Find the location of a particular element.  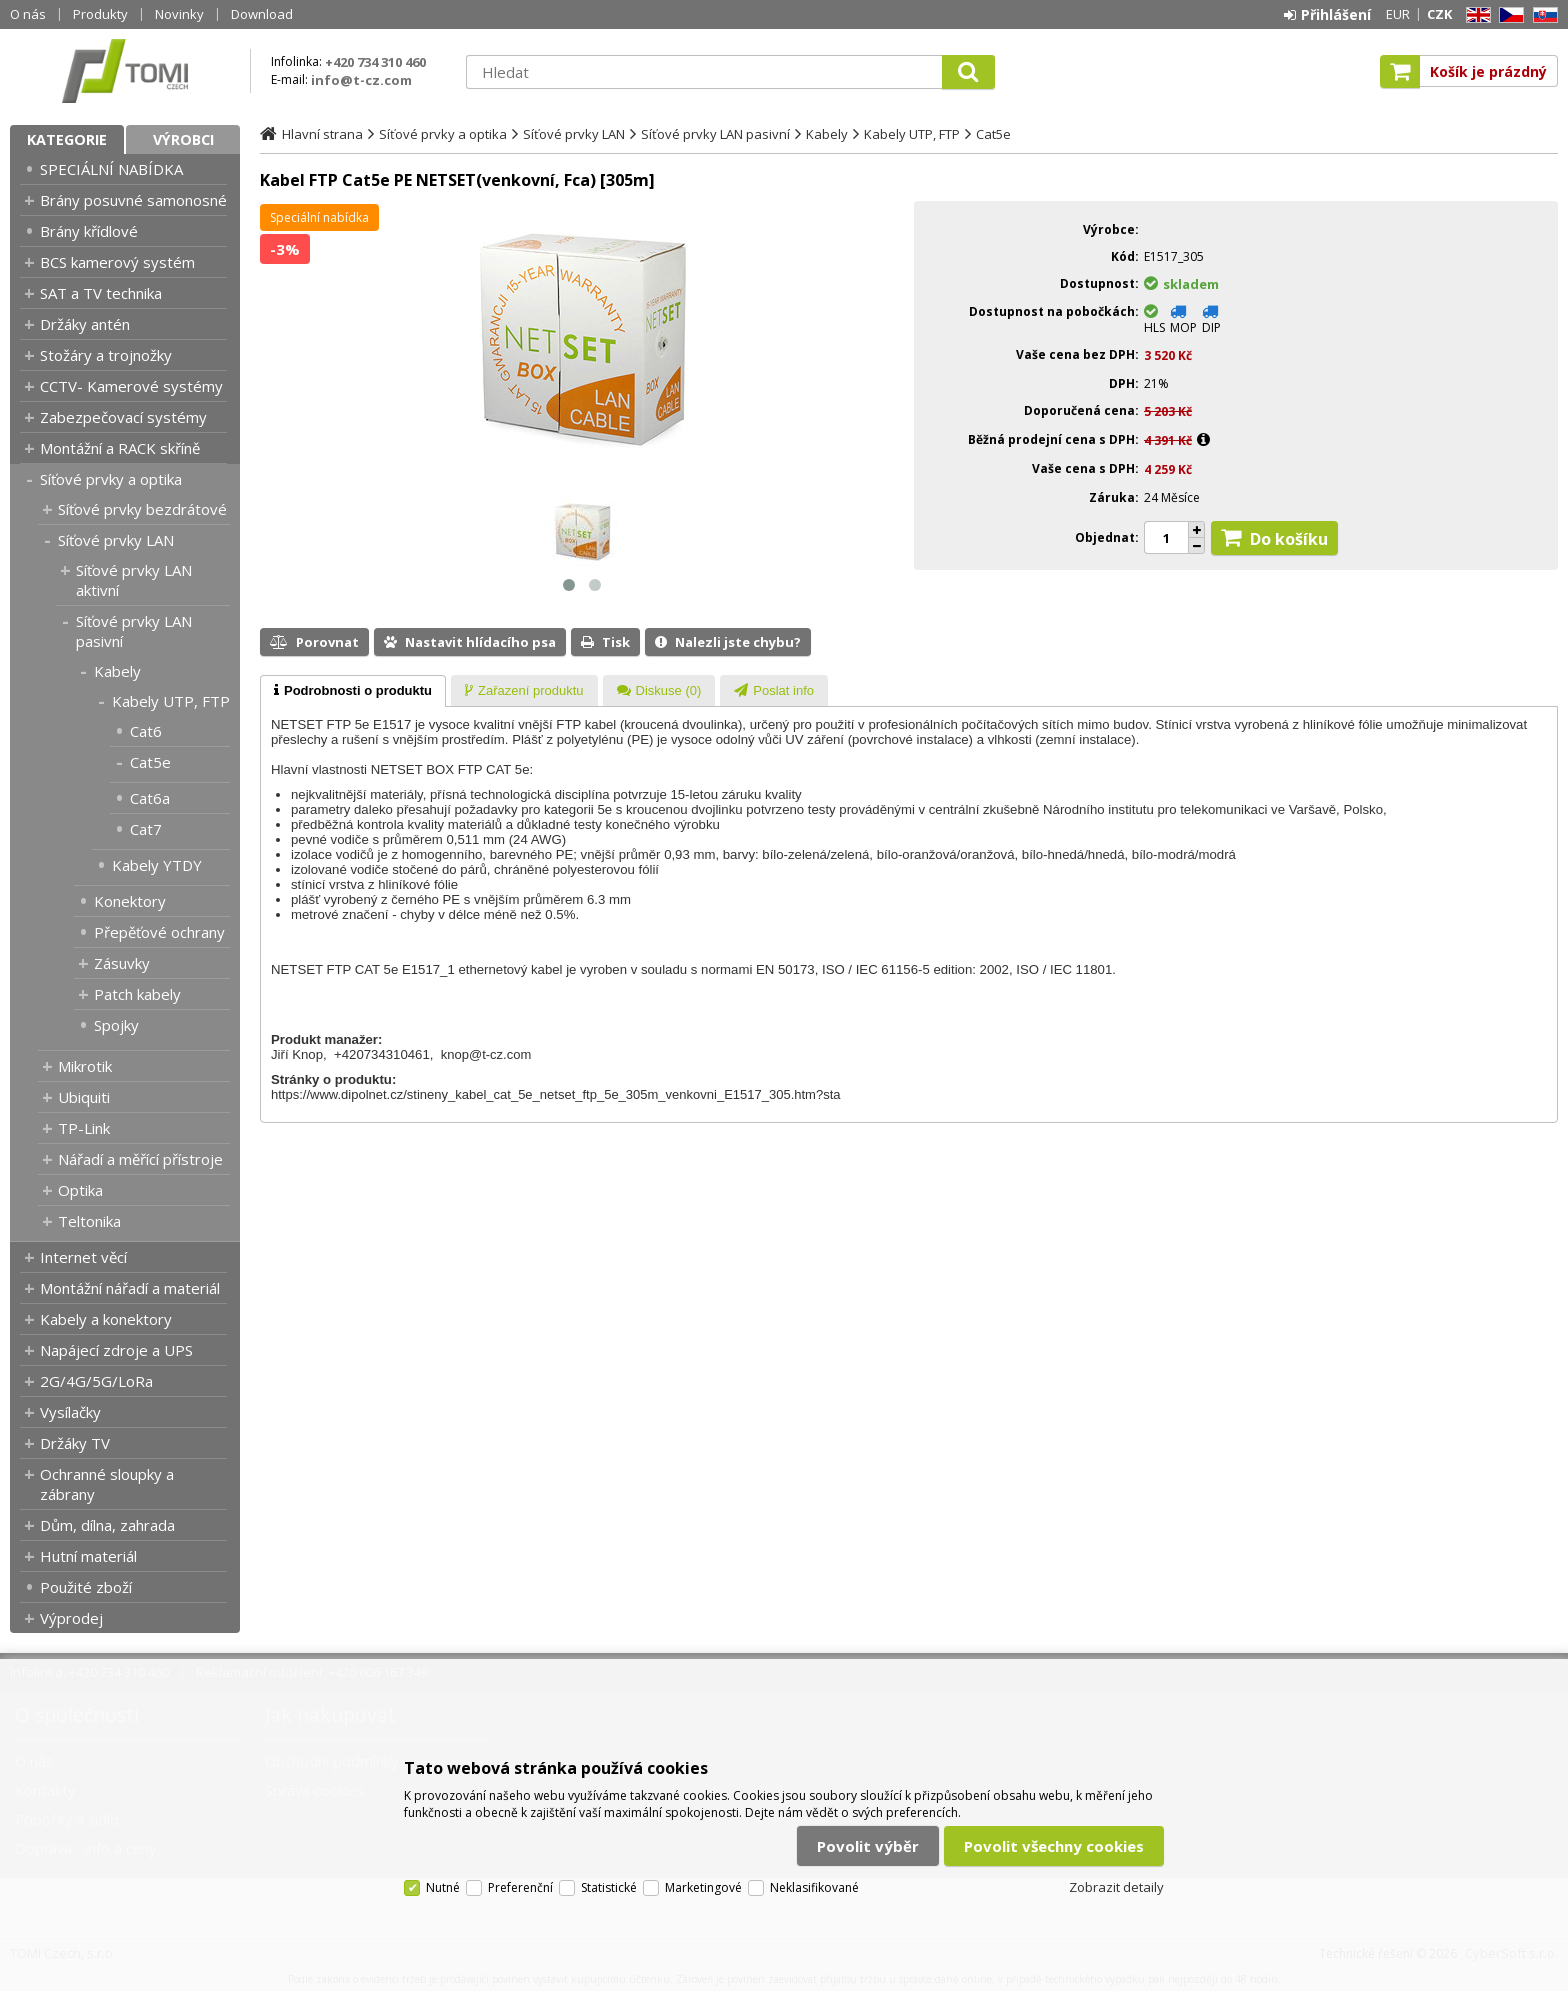

Statistické is located at coordinates (609, 1887).